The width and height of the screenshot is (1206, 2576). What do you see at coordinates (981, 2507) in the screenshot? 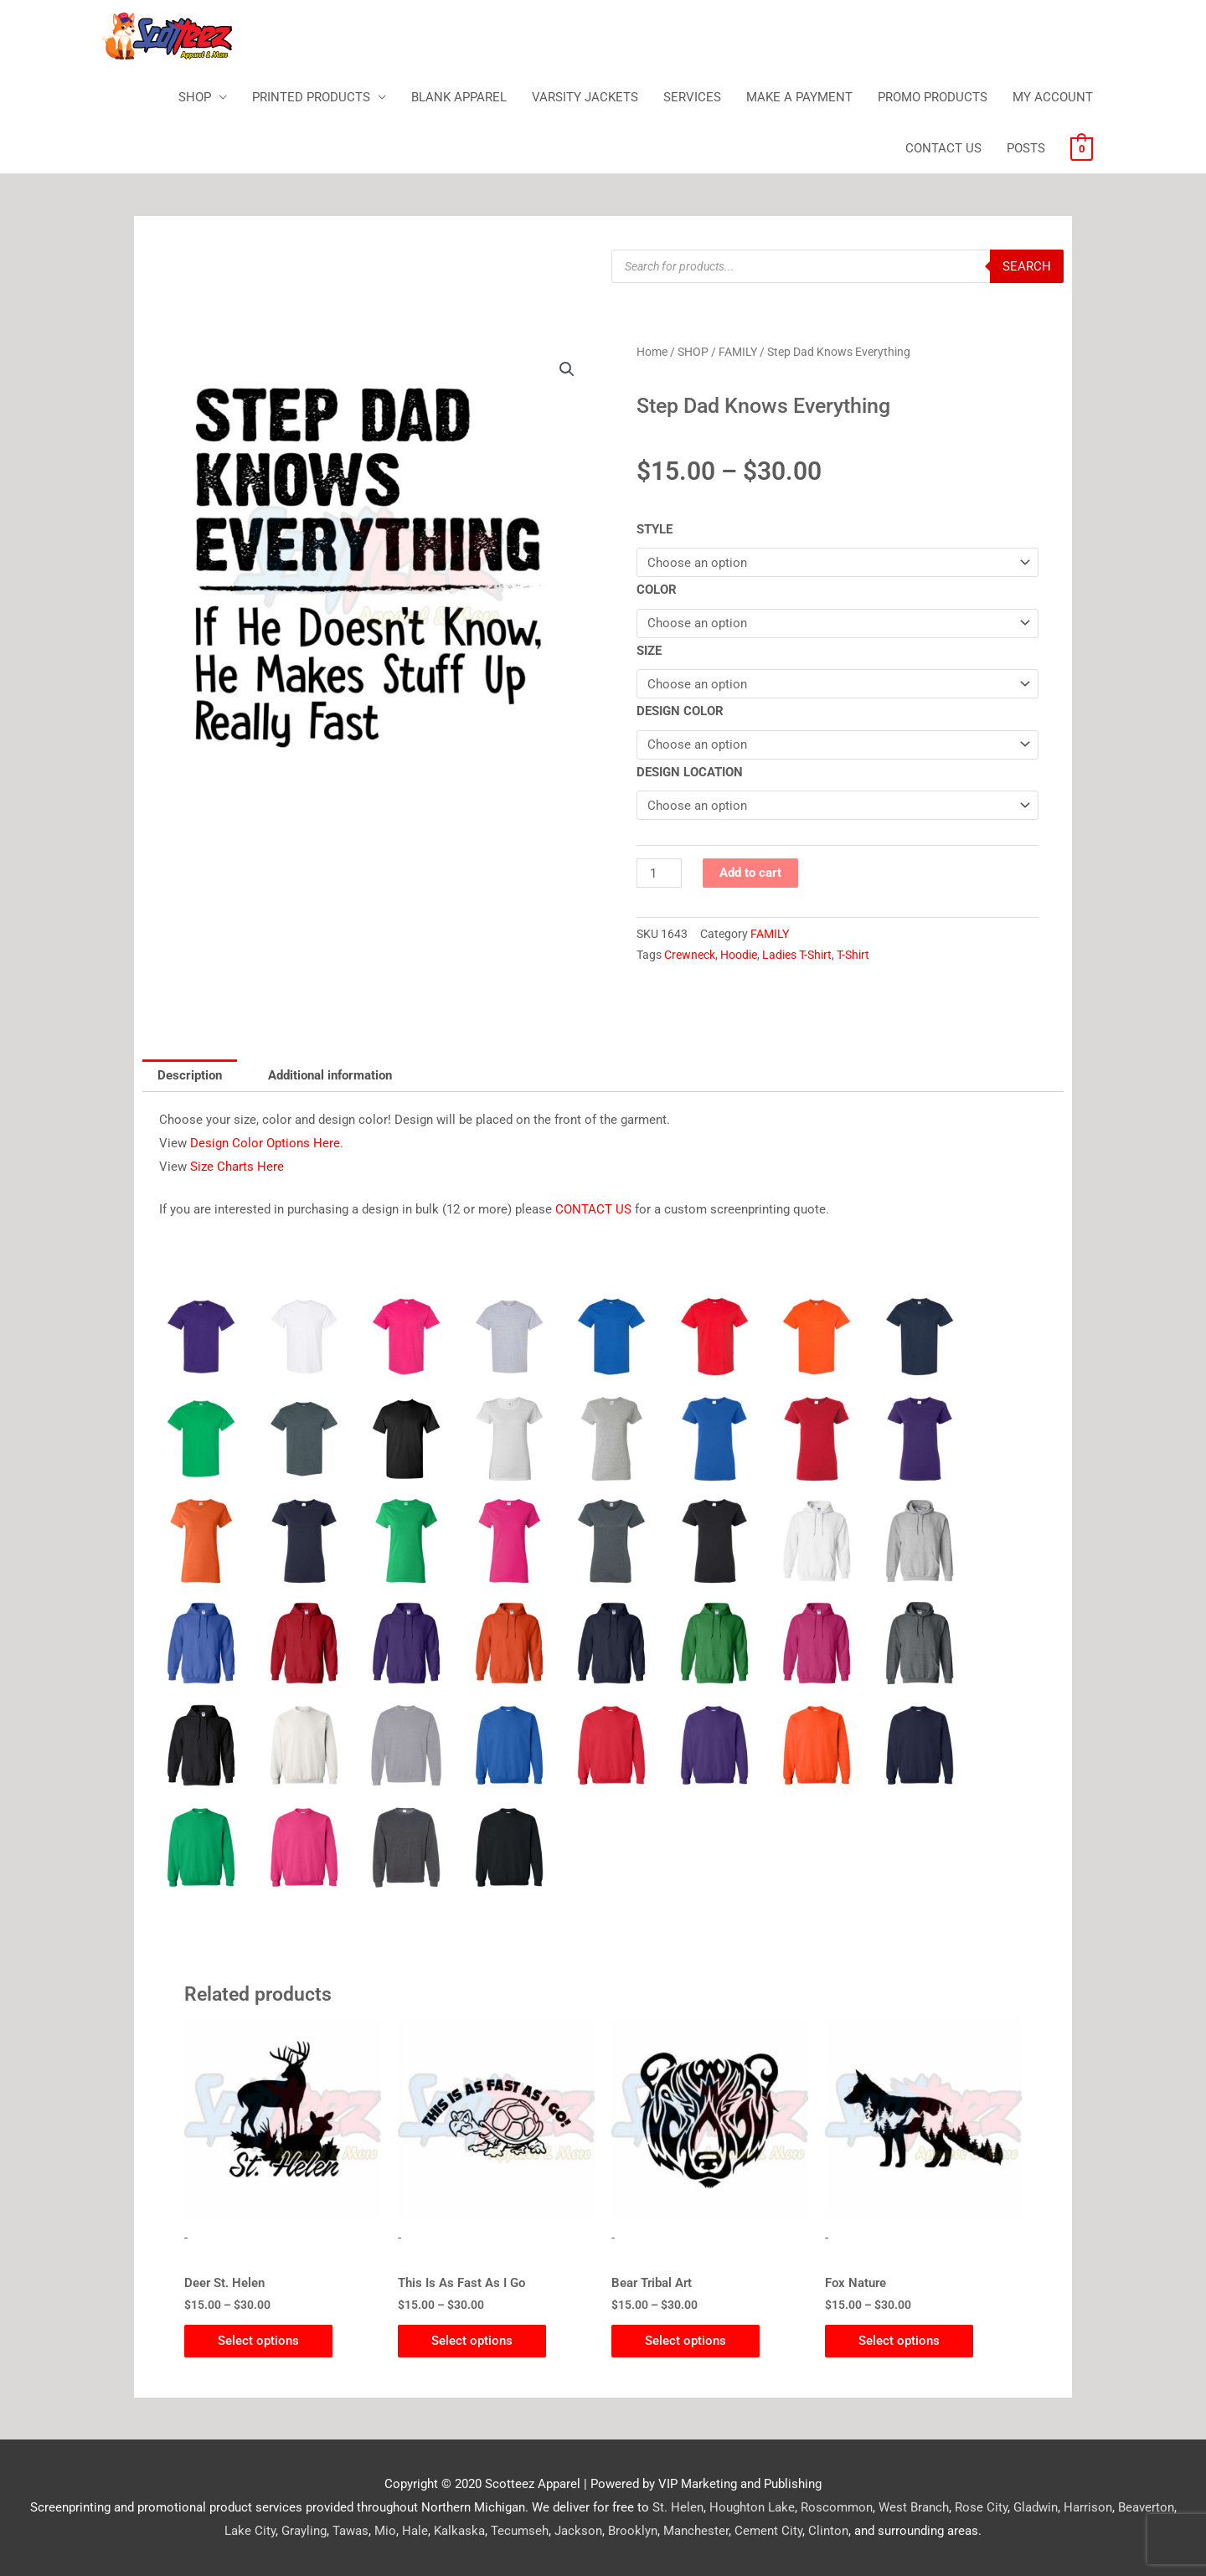
I see `Rose City` at bounding box center [981, 2507].